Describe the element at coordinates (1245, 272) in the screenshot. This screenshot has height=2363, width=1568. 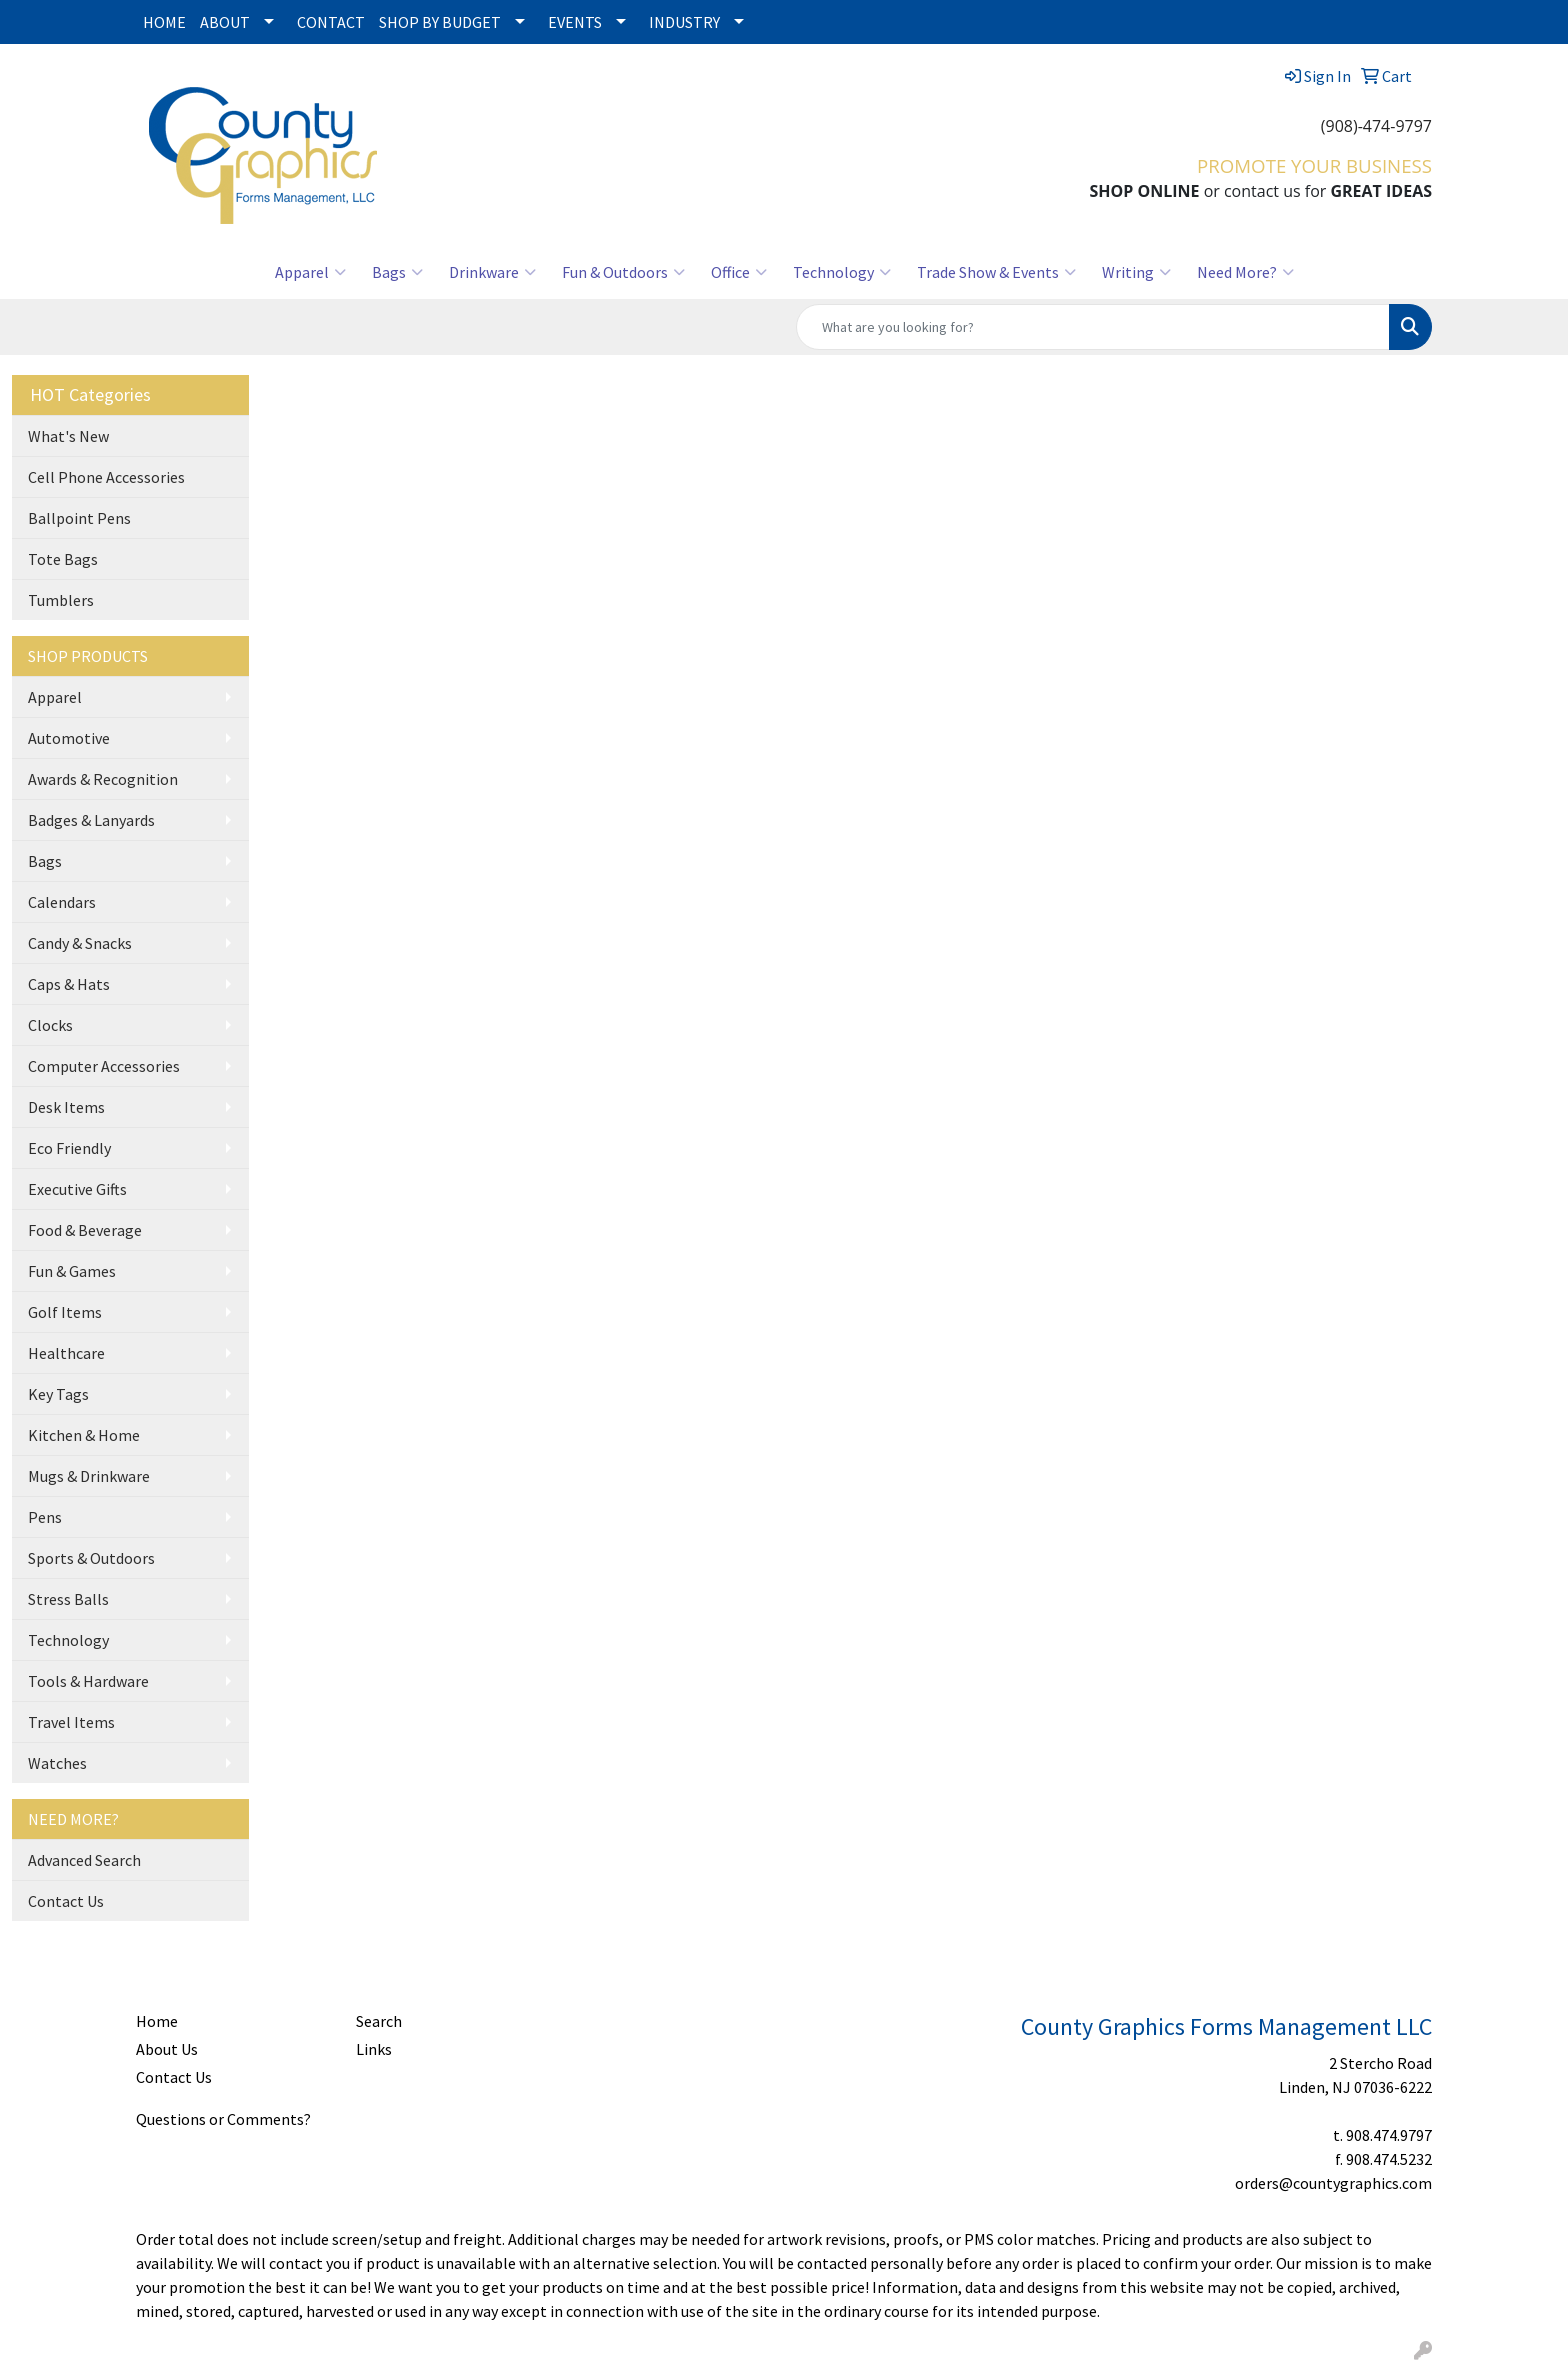
I see `Need More?` at that location.